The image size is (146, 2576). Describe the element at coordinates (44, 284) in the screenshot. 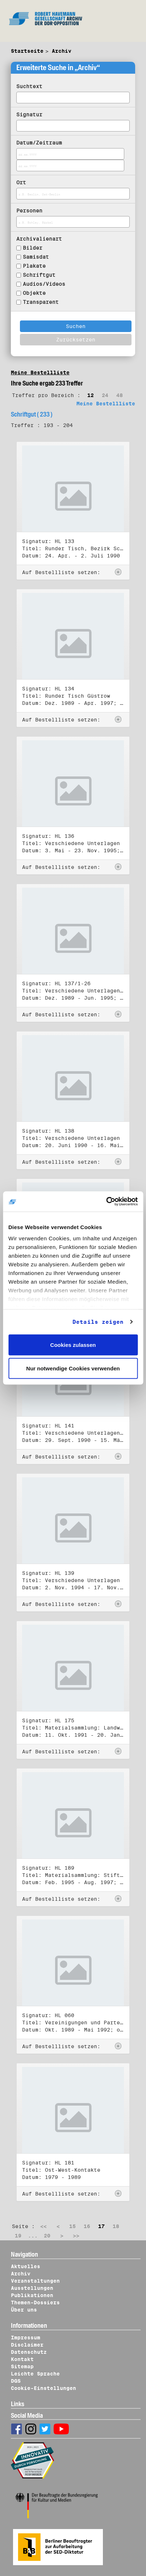

I see `Audios/Videos` at that location.